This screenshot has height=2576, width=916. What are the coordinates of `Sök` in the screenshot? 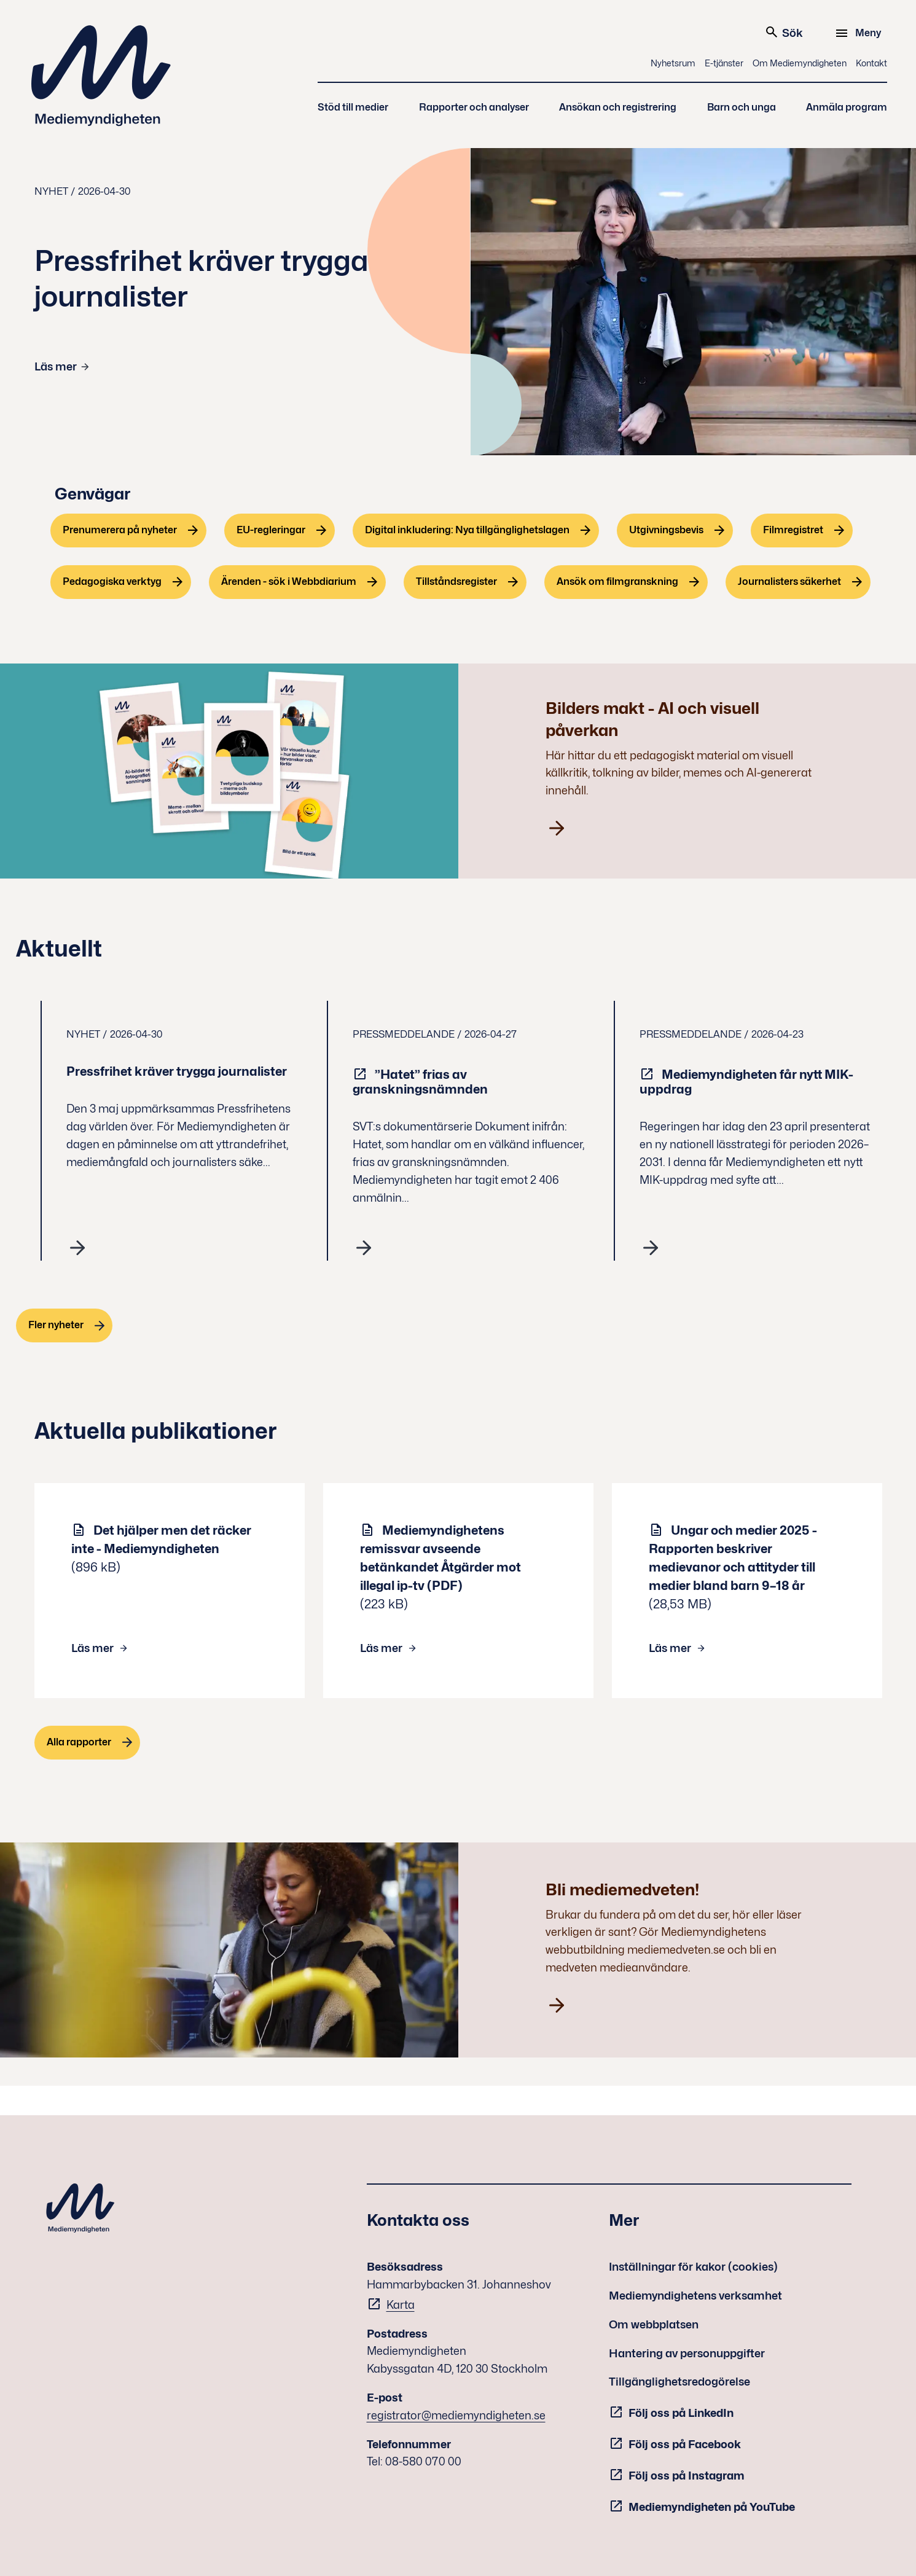 It's located at (783, 32).